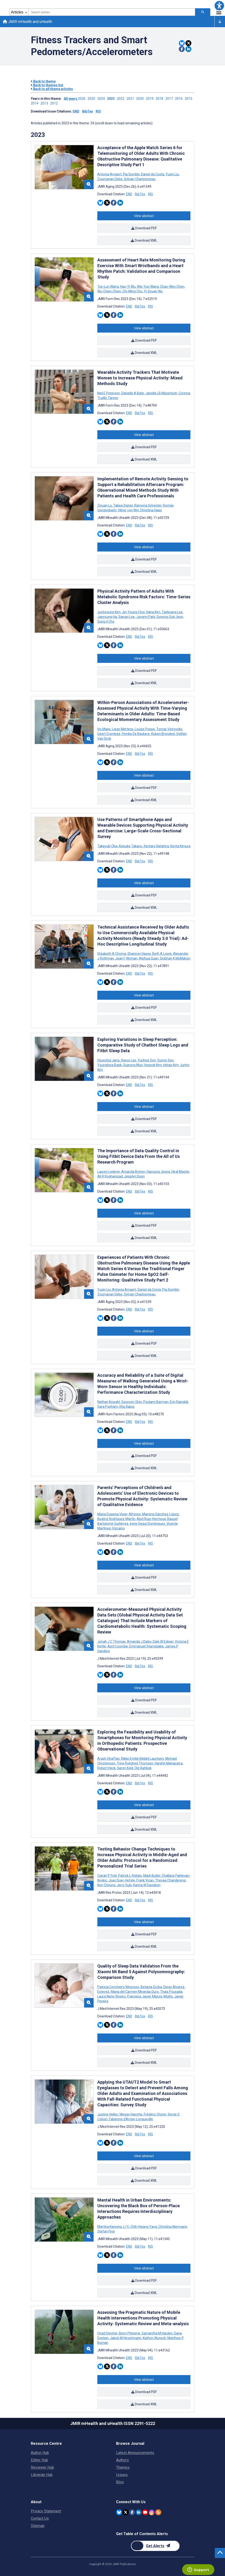  Describe the element at coordinates (172, 175) in the screenshot. I see `Yuxin Liu [Search articles with Yuxin Liu]` at that location.